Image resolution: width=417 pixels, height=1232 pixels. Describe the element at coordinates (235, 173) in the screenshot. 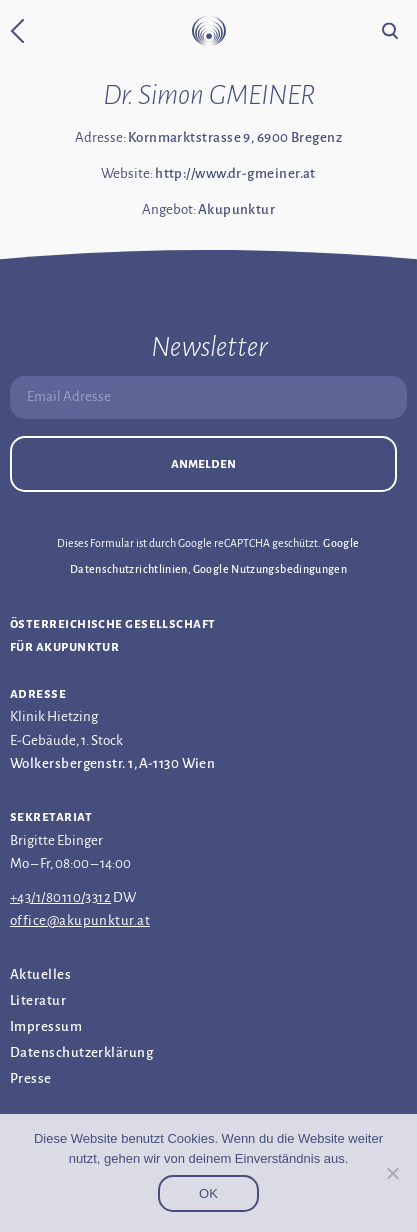

I see `http://www.dr-gmeiner.at` at that location.